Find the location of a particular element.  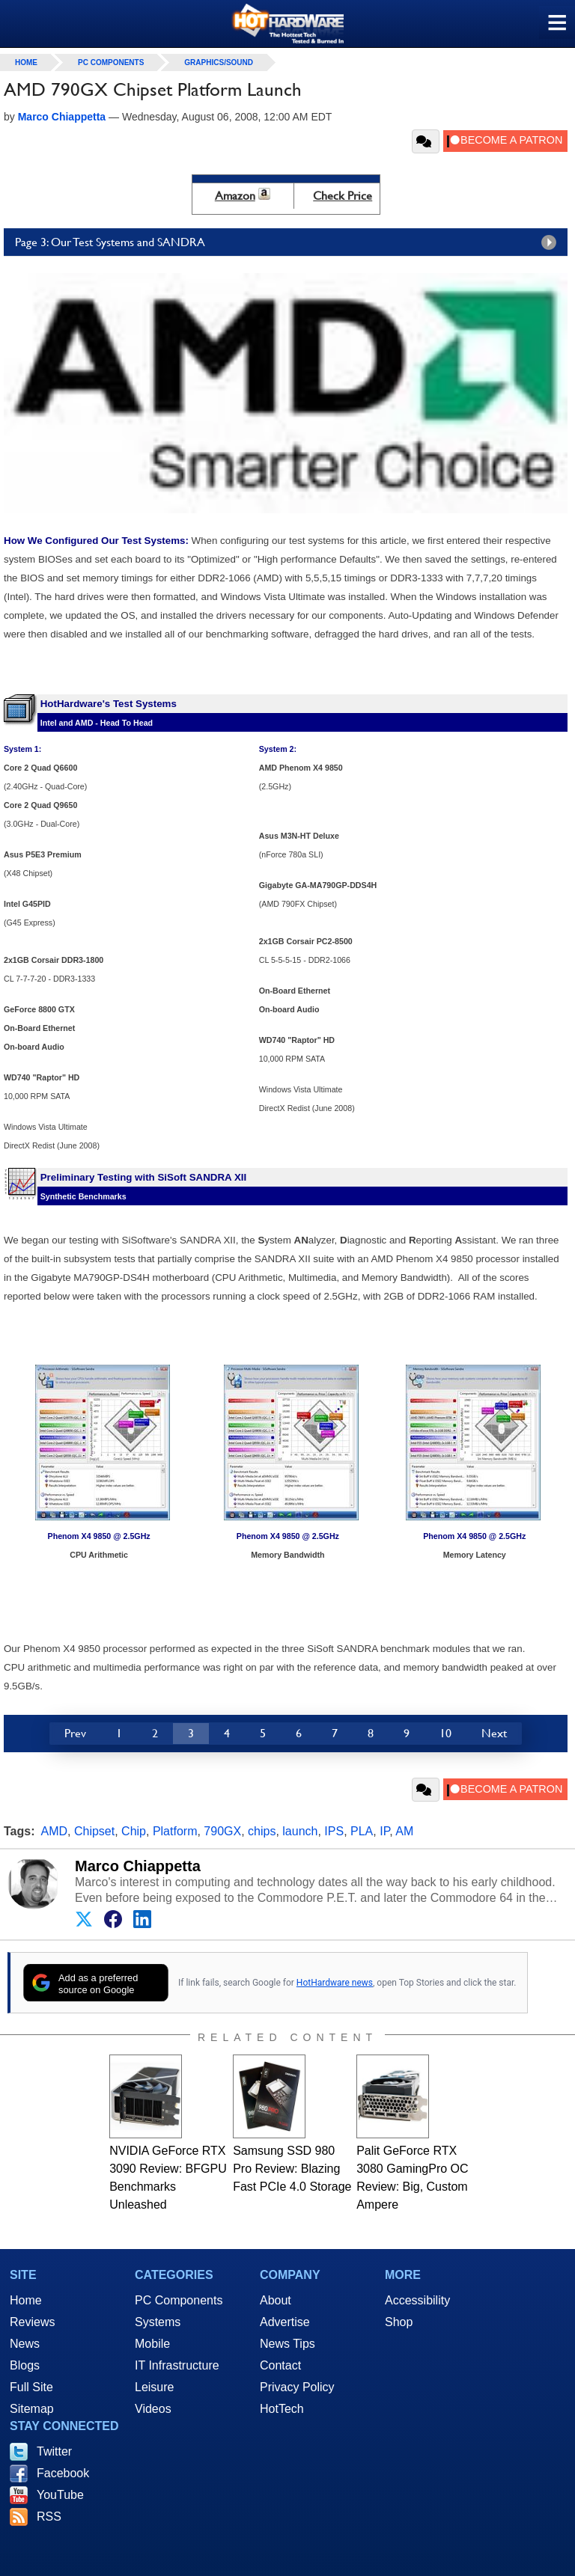

Accessibility is located at coordinates (417, 2300).